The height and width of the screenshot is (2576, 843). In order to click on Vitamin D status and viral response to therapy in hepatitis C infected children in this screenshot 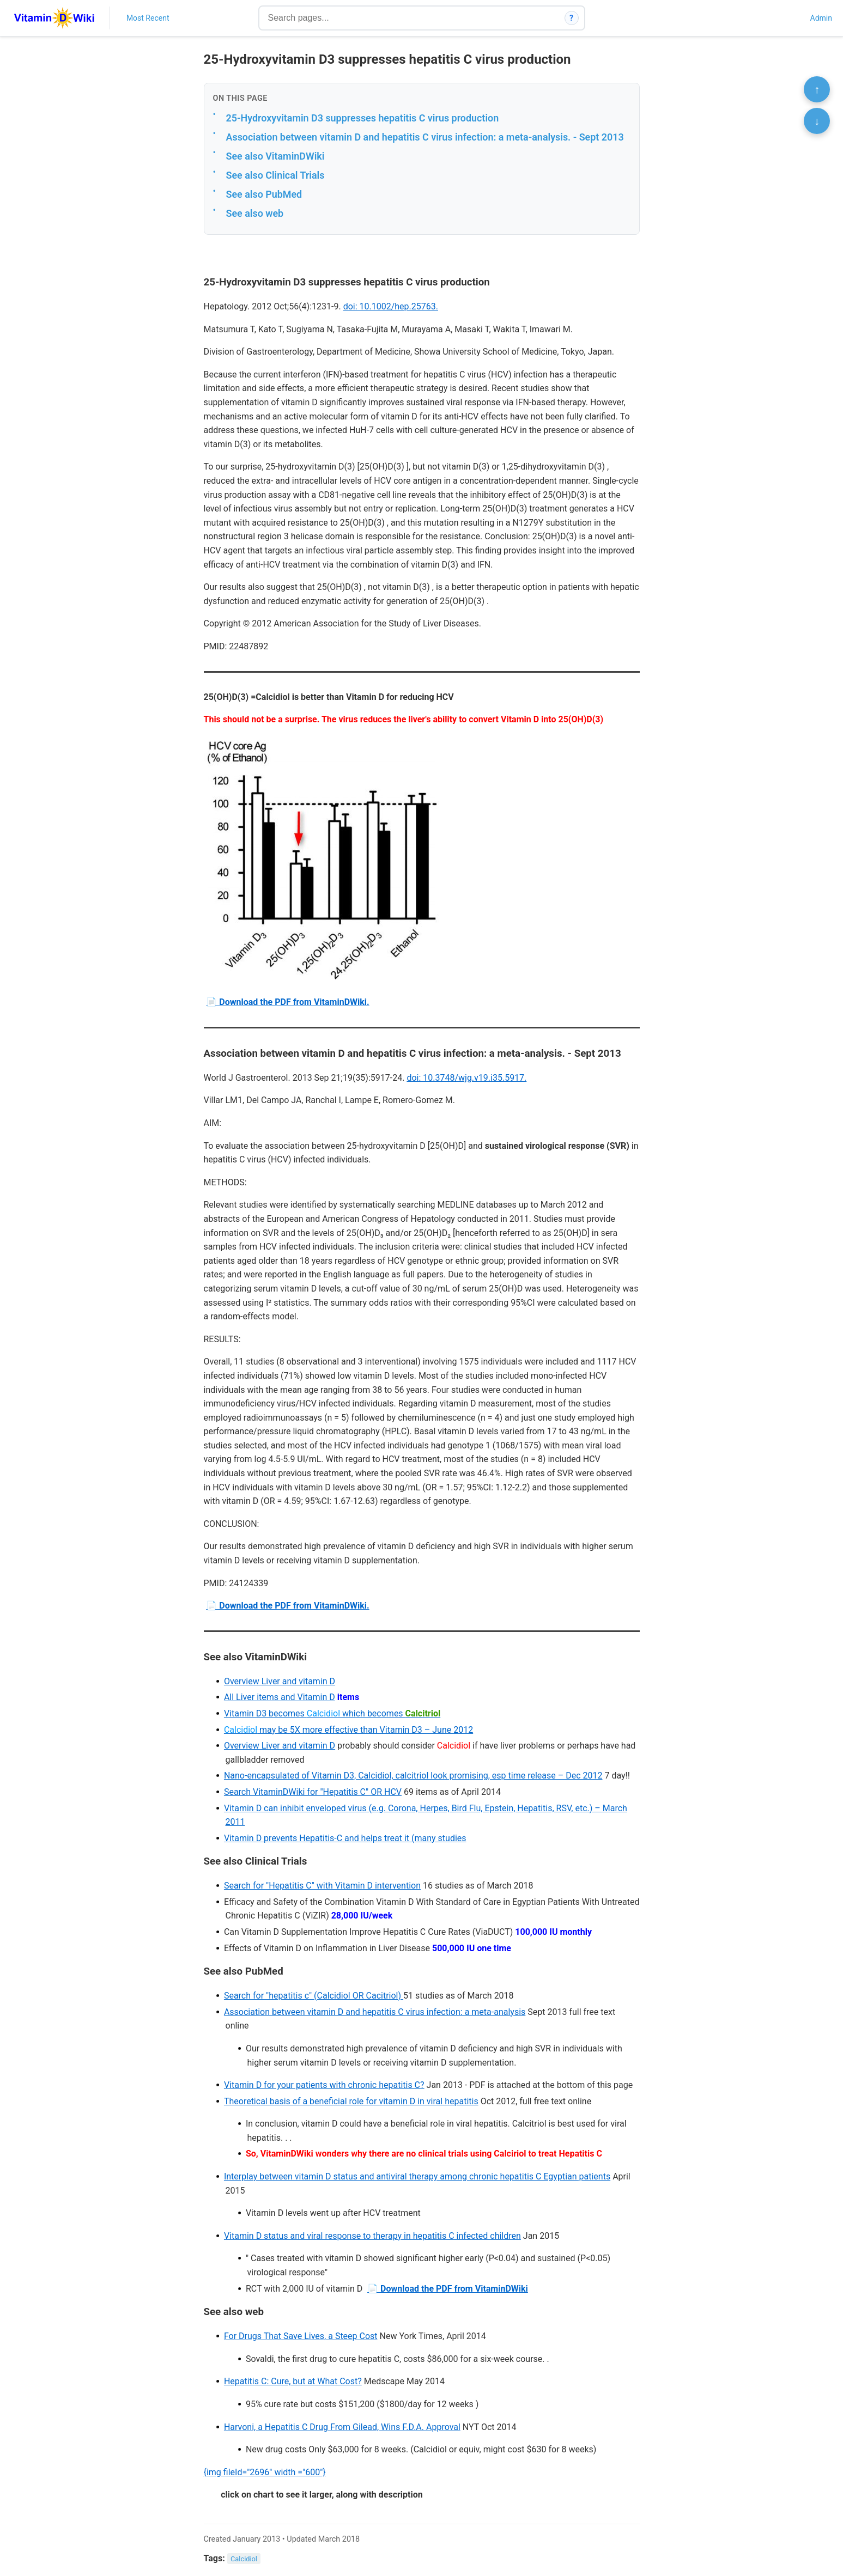, I will do `click(372, 2236)`.